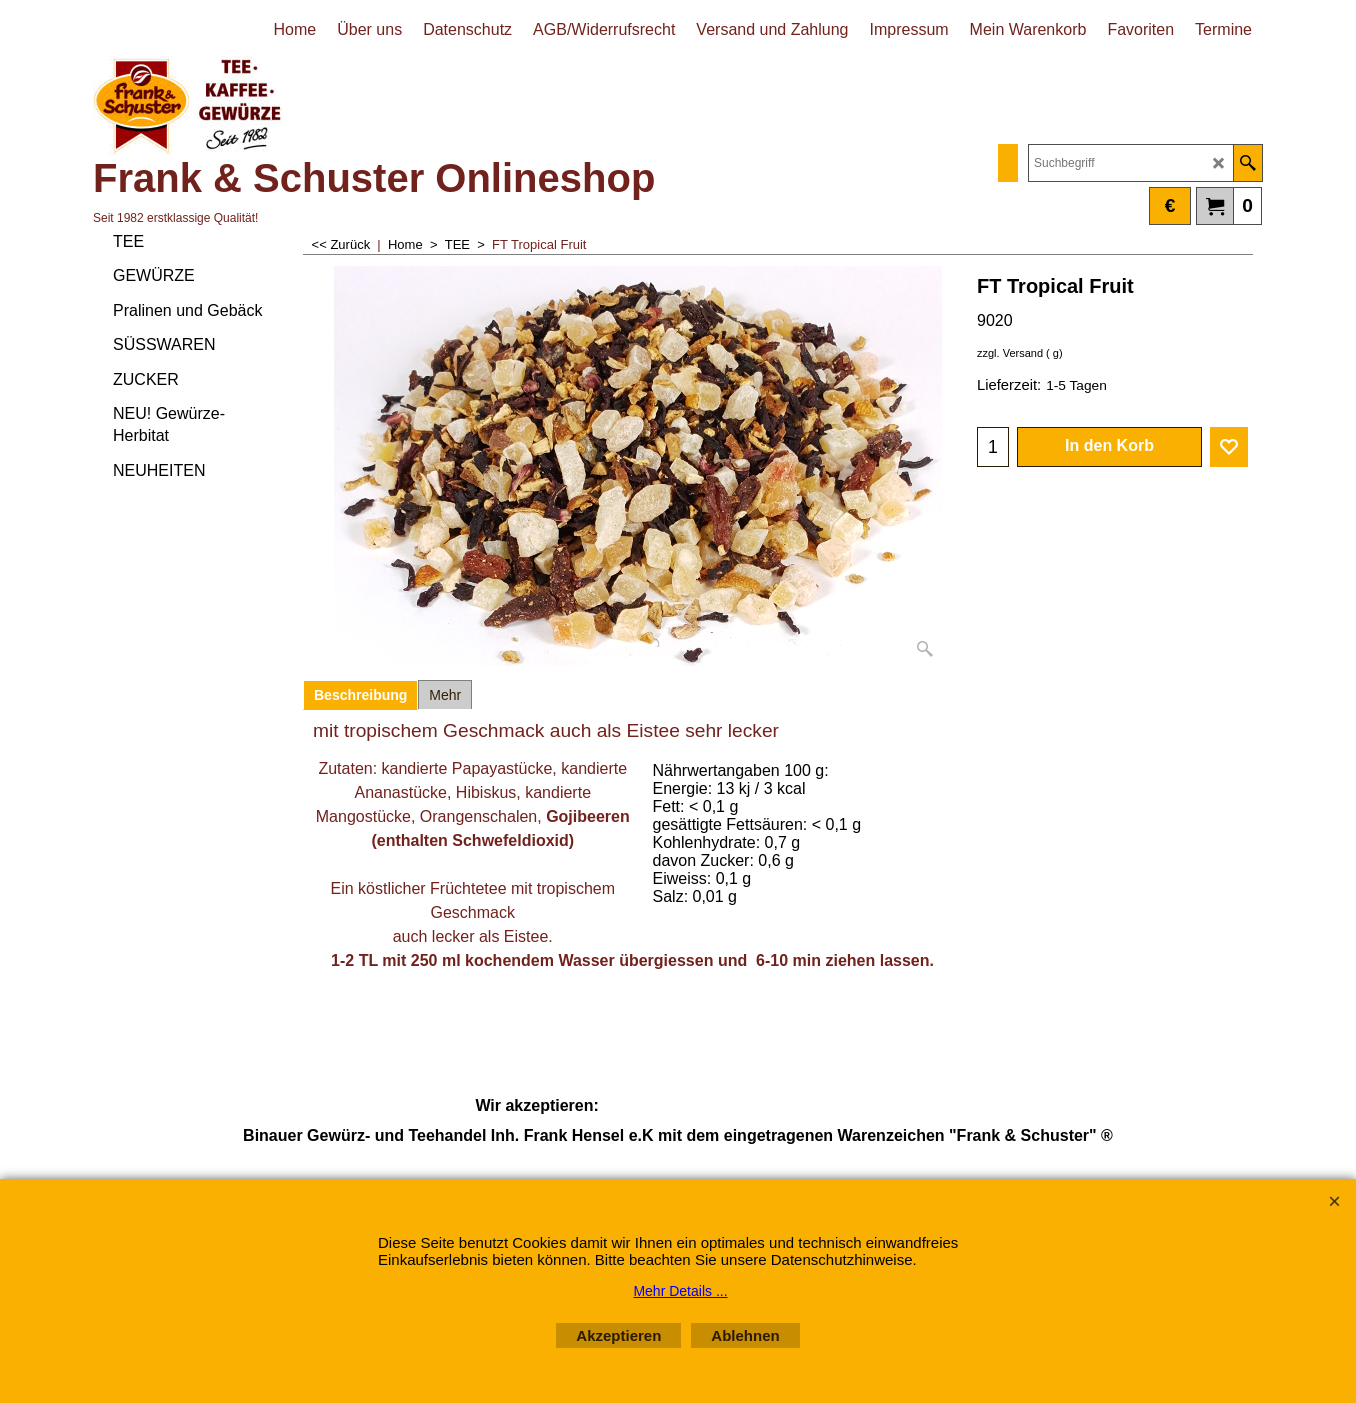 This screenshot has width=1356, height=1403. Describe the element at coordinates (445, 695) in the screenshot. I see `Mehr` at that location.